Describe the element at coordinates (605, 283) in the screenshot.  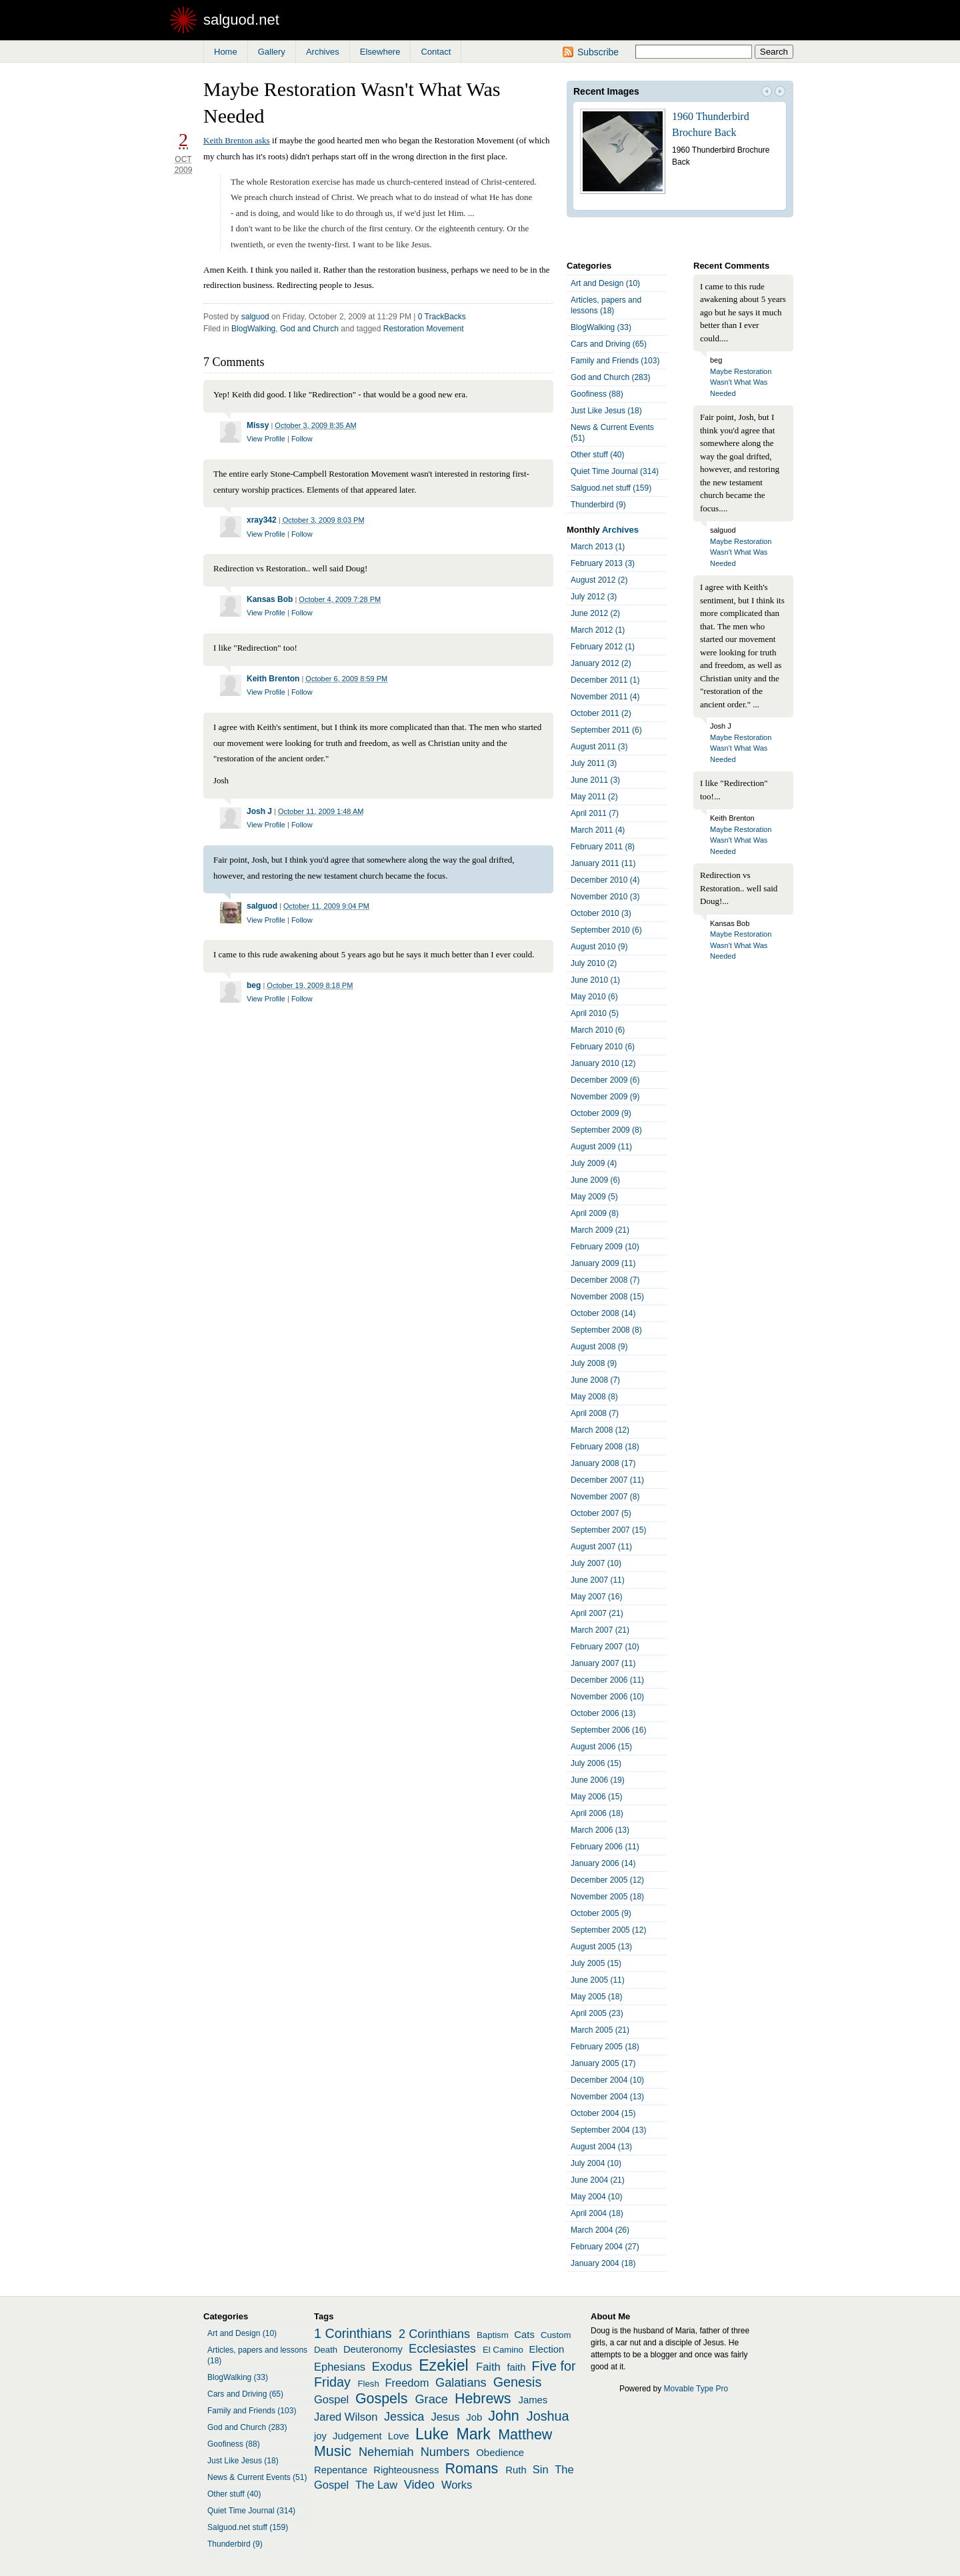
I see `Art and Design (10)` at that location.